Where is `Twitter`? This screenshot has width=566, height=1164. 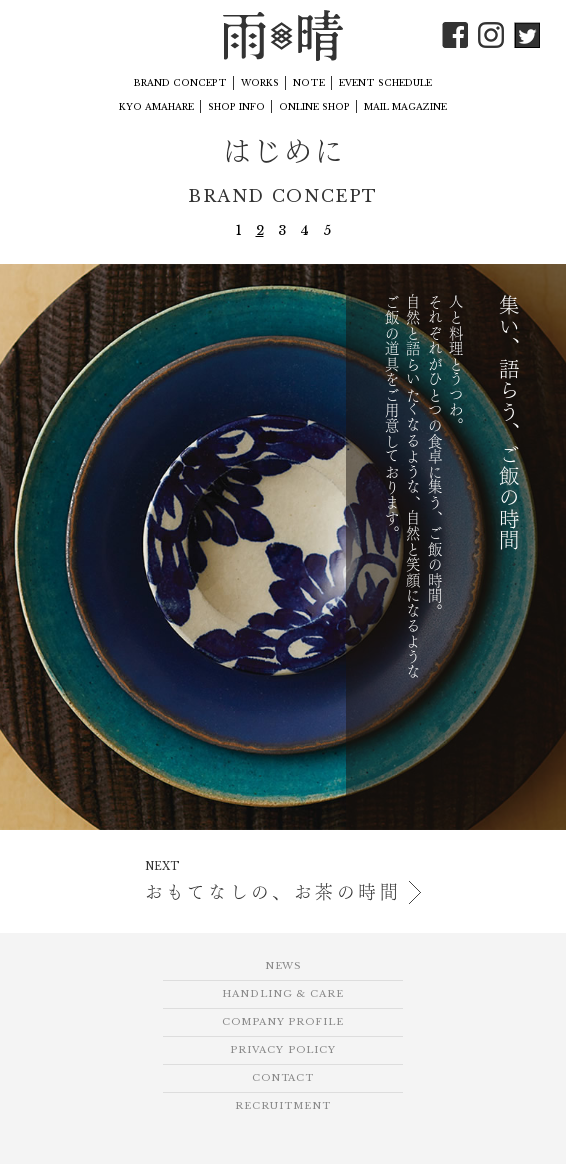 Twitter is located at coordinates (527, 35).